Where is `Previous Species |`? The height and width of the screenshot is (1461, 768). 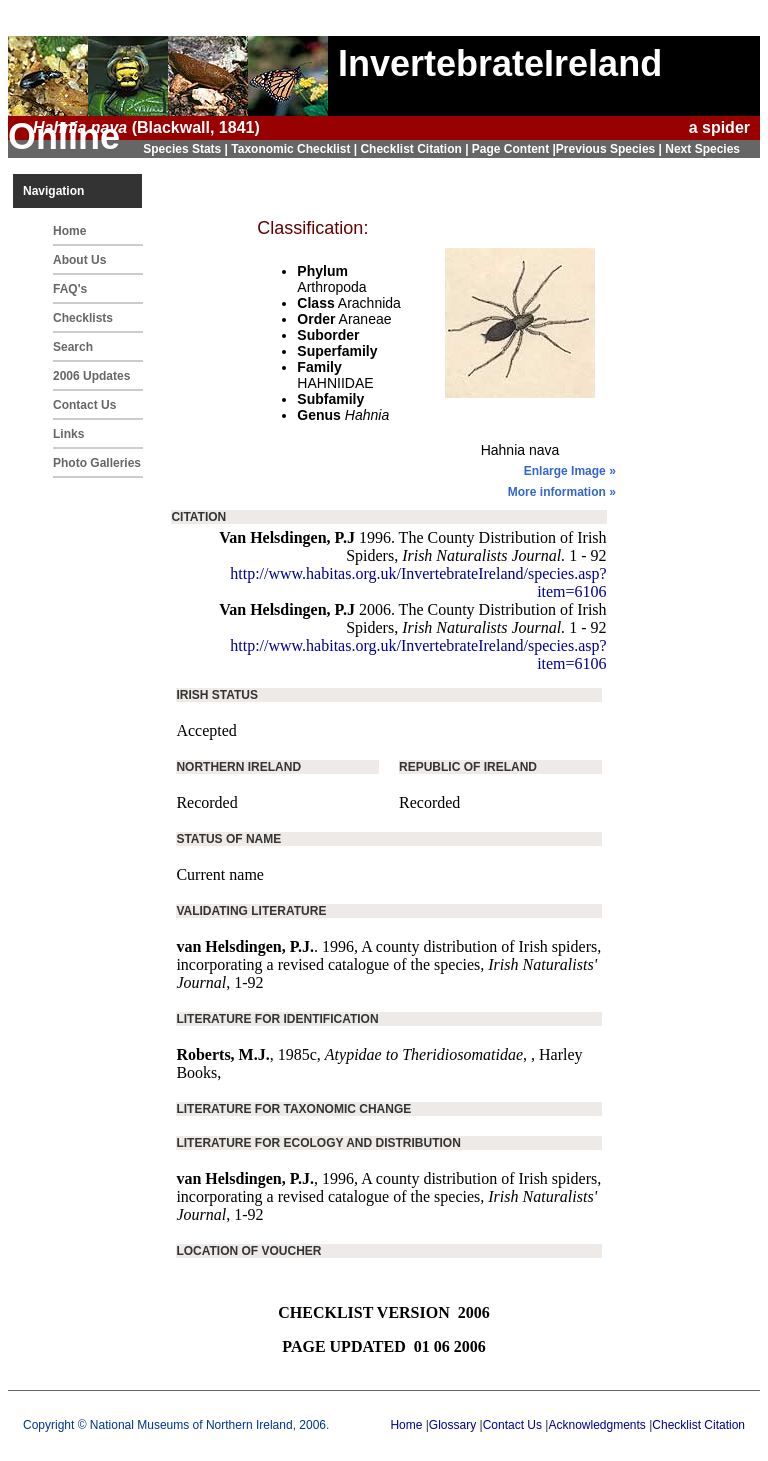
Previous Species | is located at coordinates (610, 149).